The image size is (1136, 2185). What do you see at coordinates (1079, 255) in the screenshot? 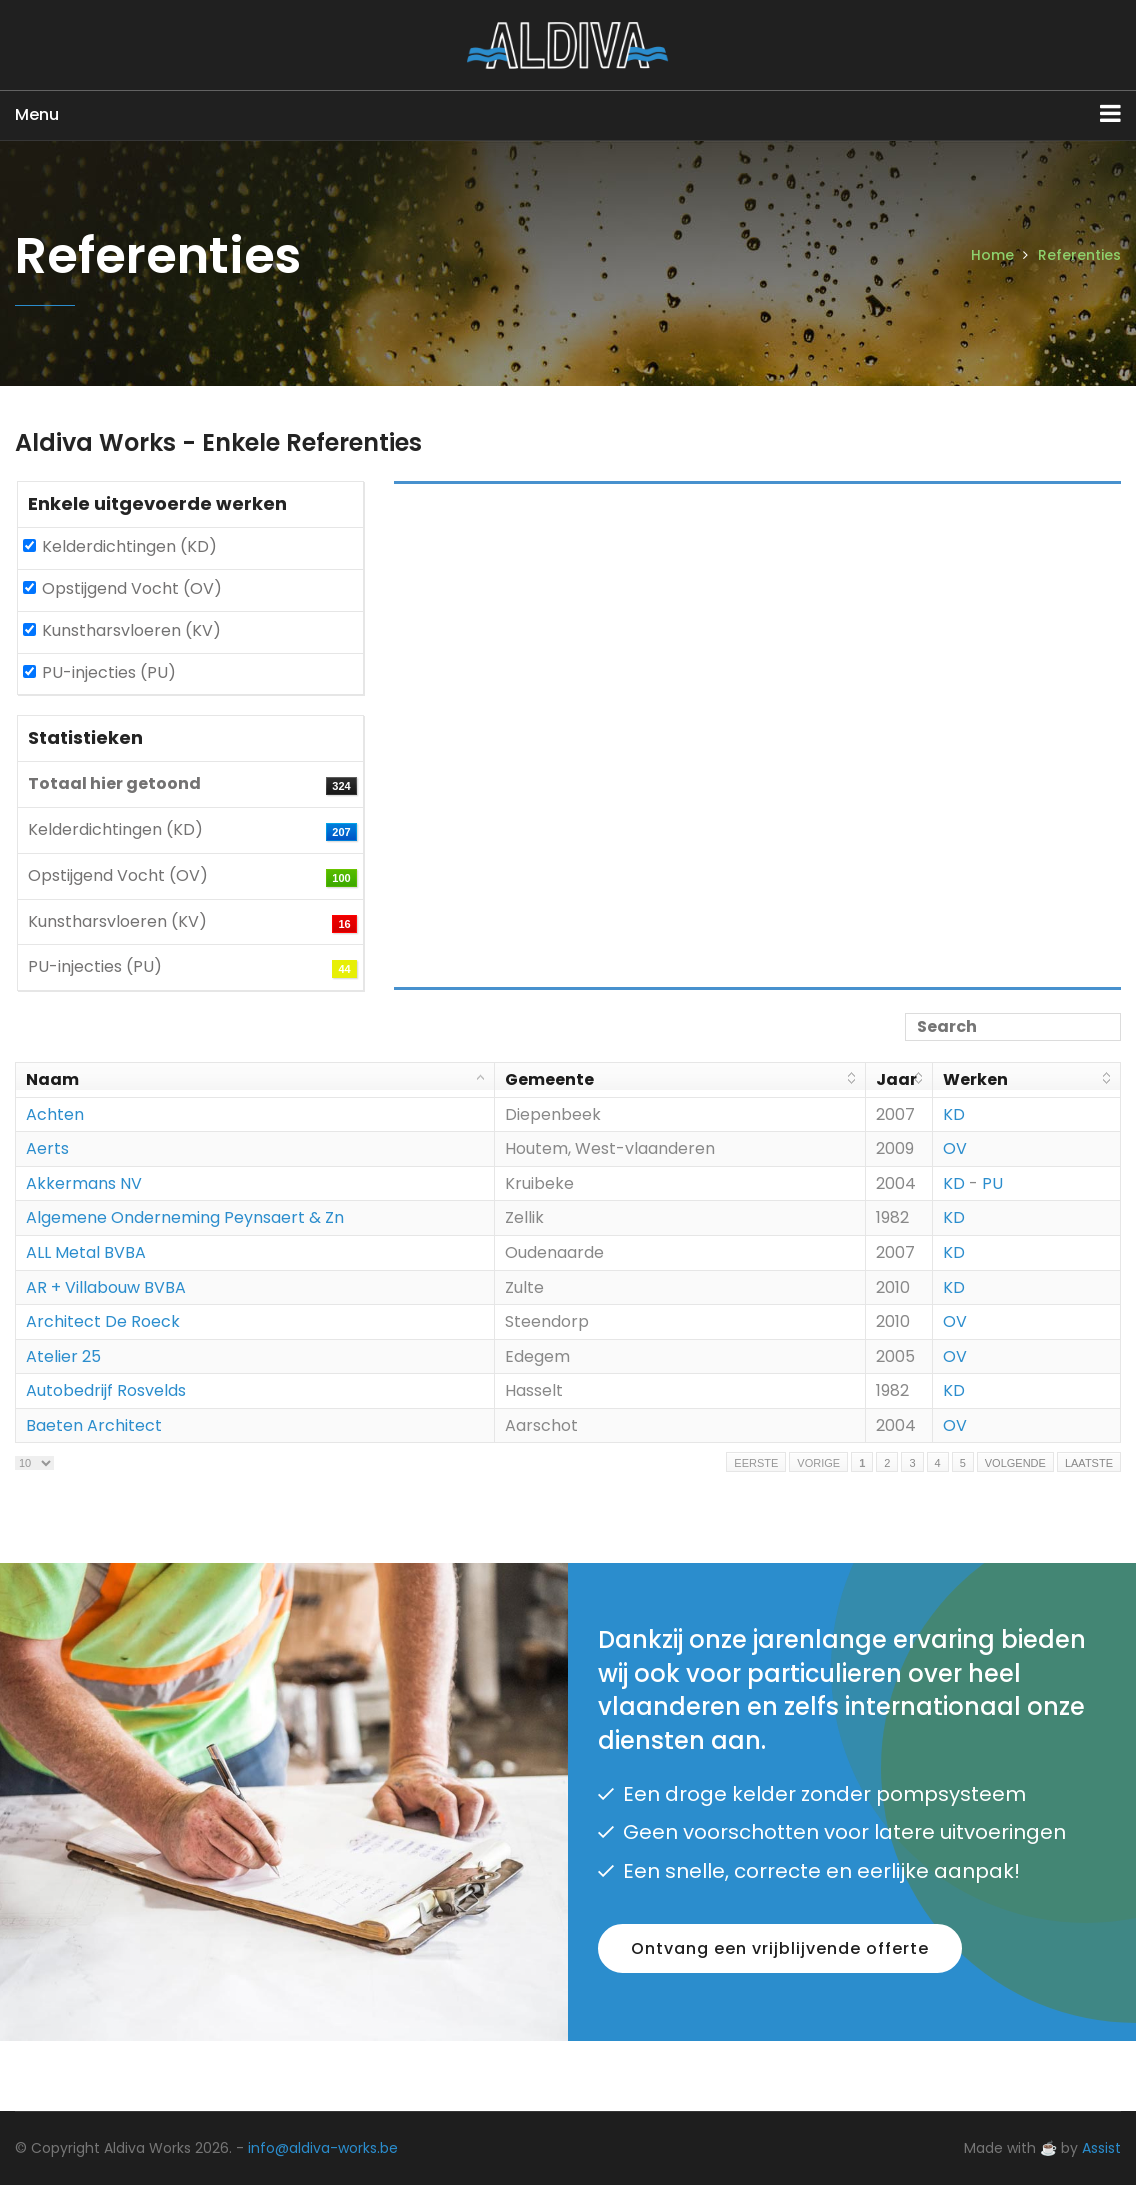
I see `Referenties` at bounding box center [1079, 255].